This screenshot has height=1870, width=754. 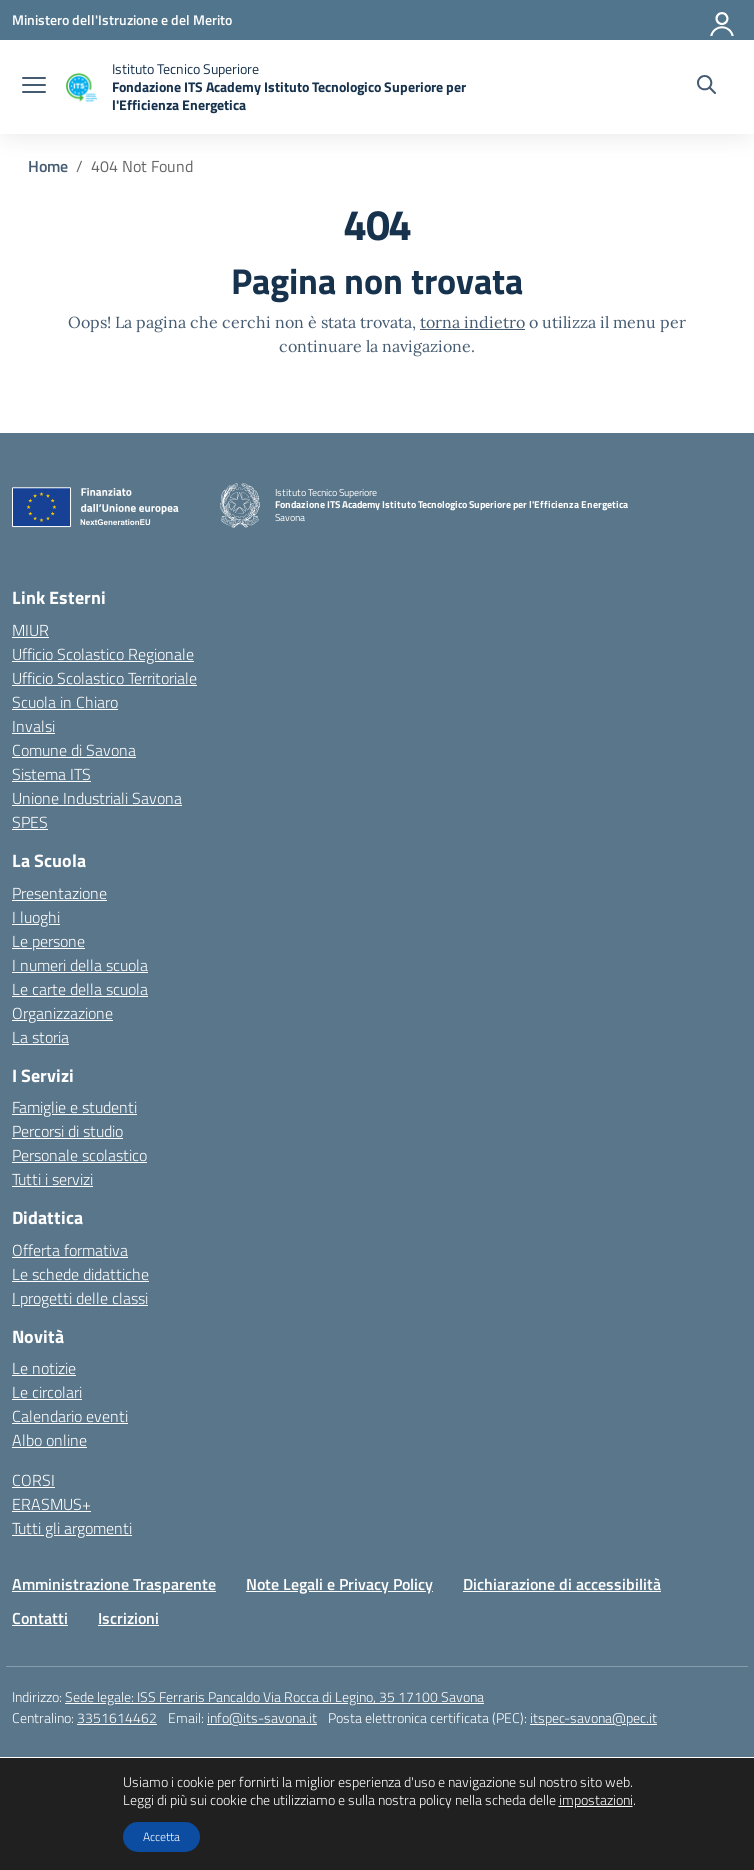 What do you see at coordinates (706, 87) in the screenshot?
I see `[Cerca nel sito]` at bounding box center [706, 87].